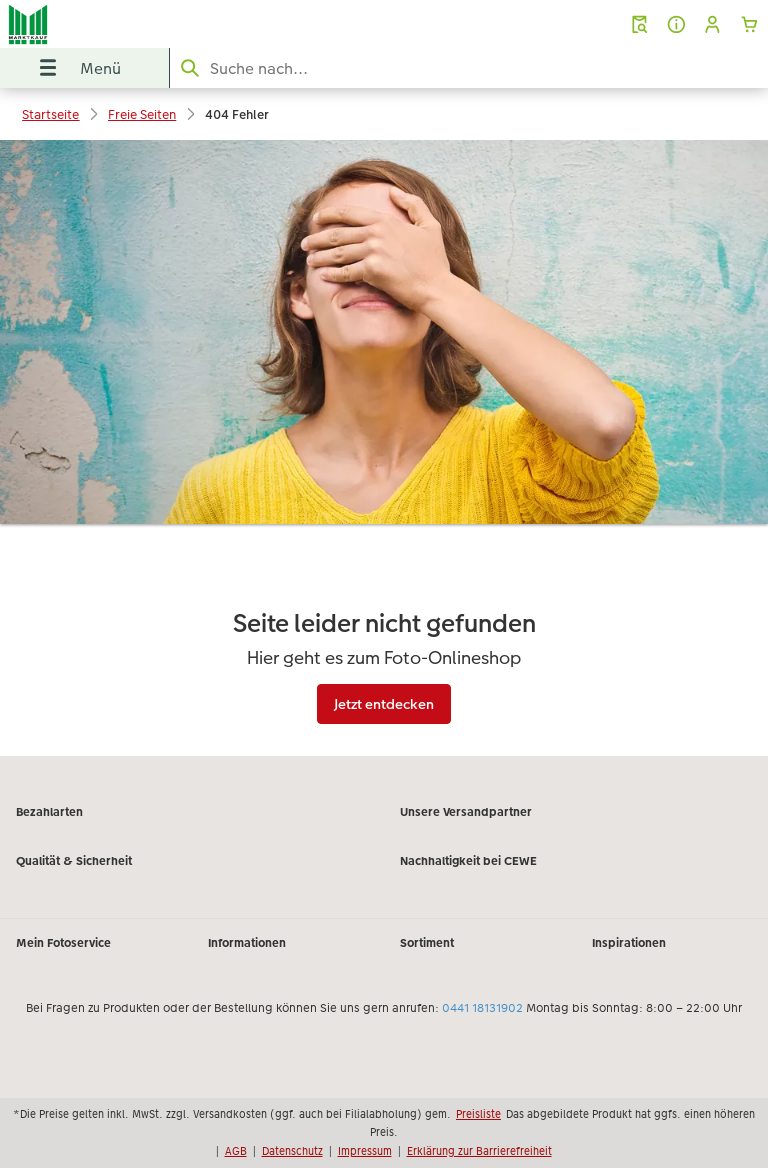  I want to click on Sortiment, so click(427, 943).